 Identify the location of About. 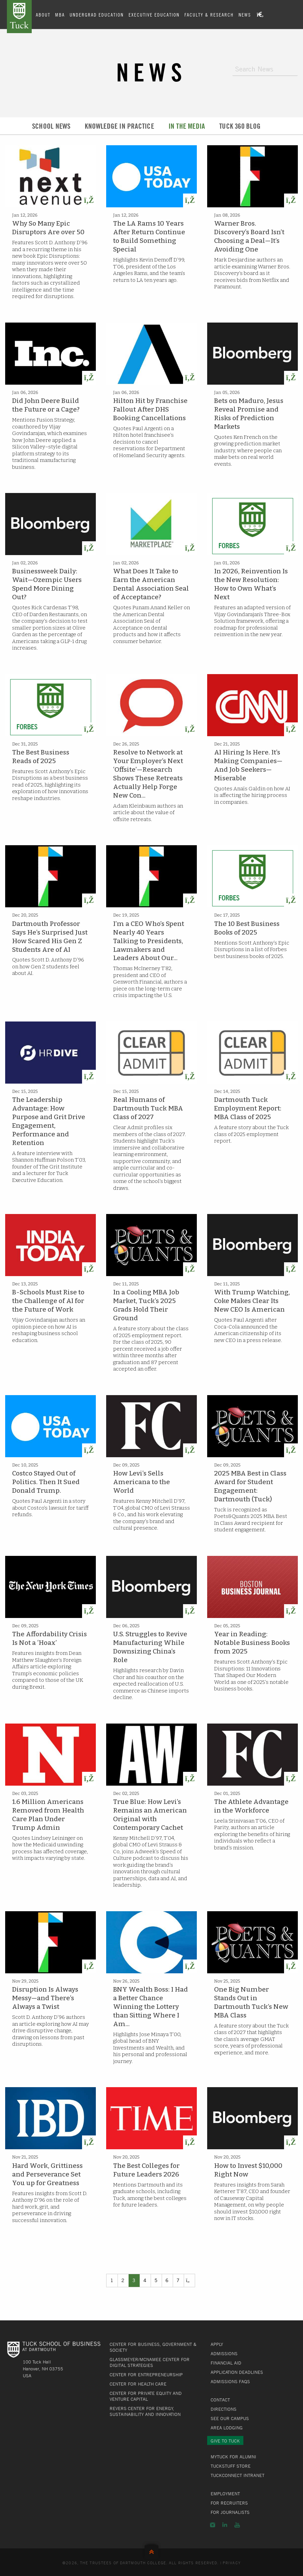
(43, 14).